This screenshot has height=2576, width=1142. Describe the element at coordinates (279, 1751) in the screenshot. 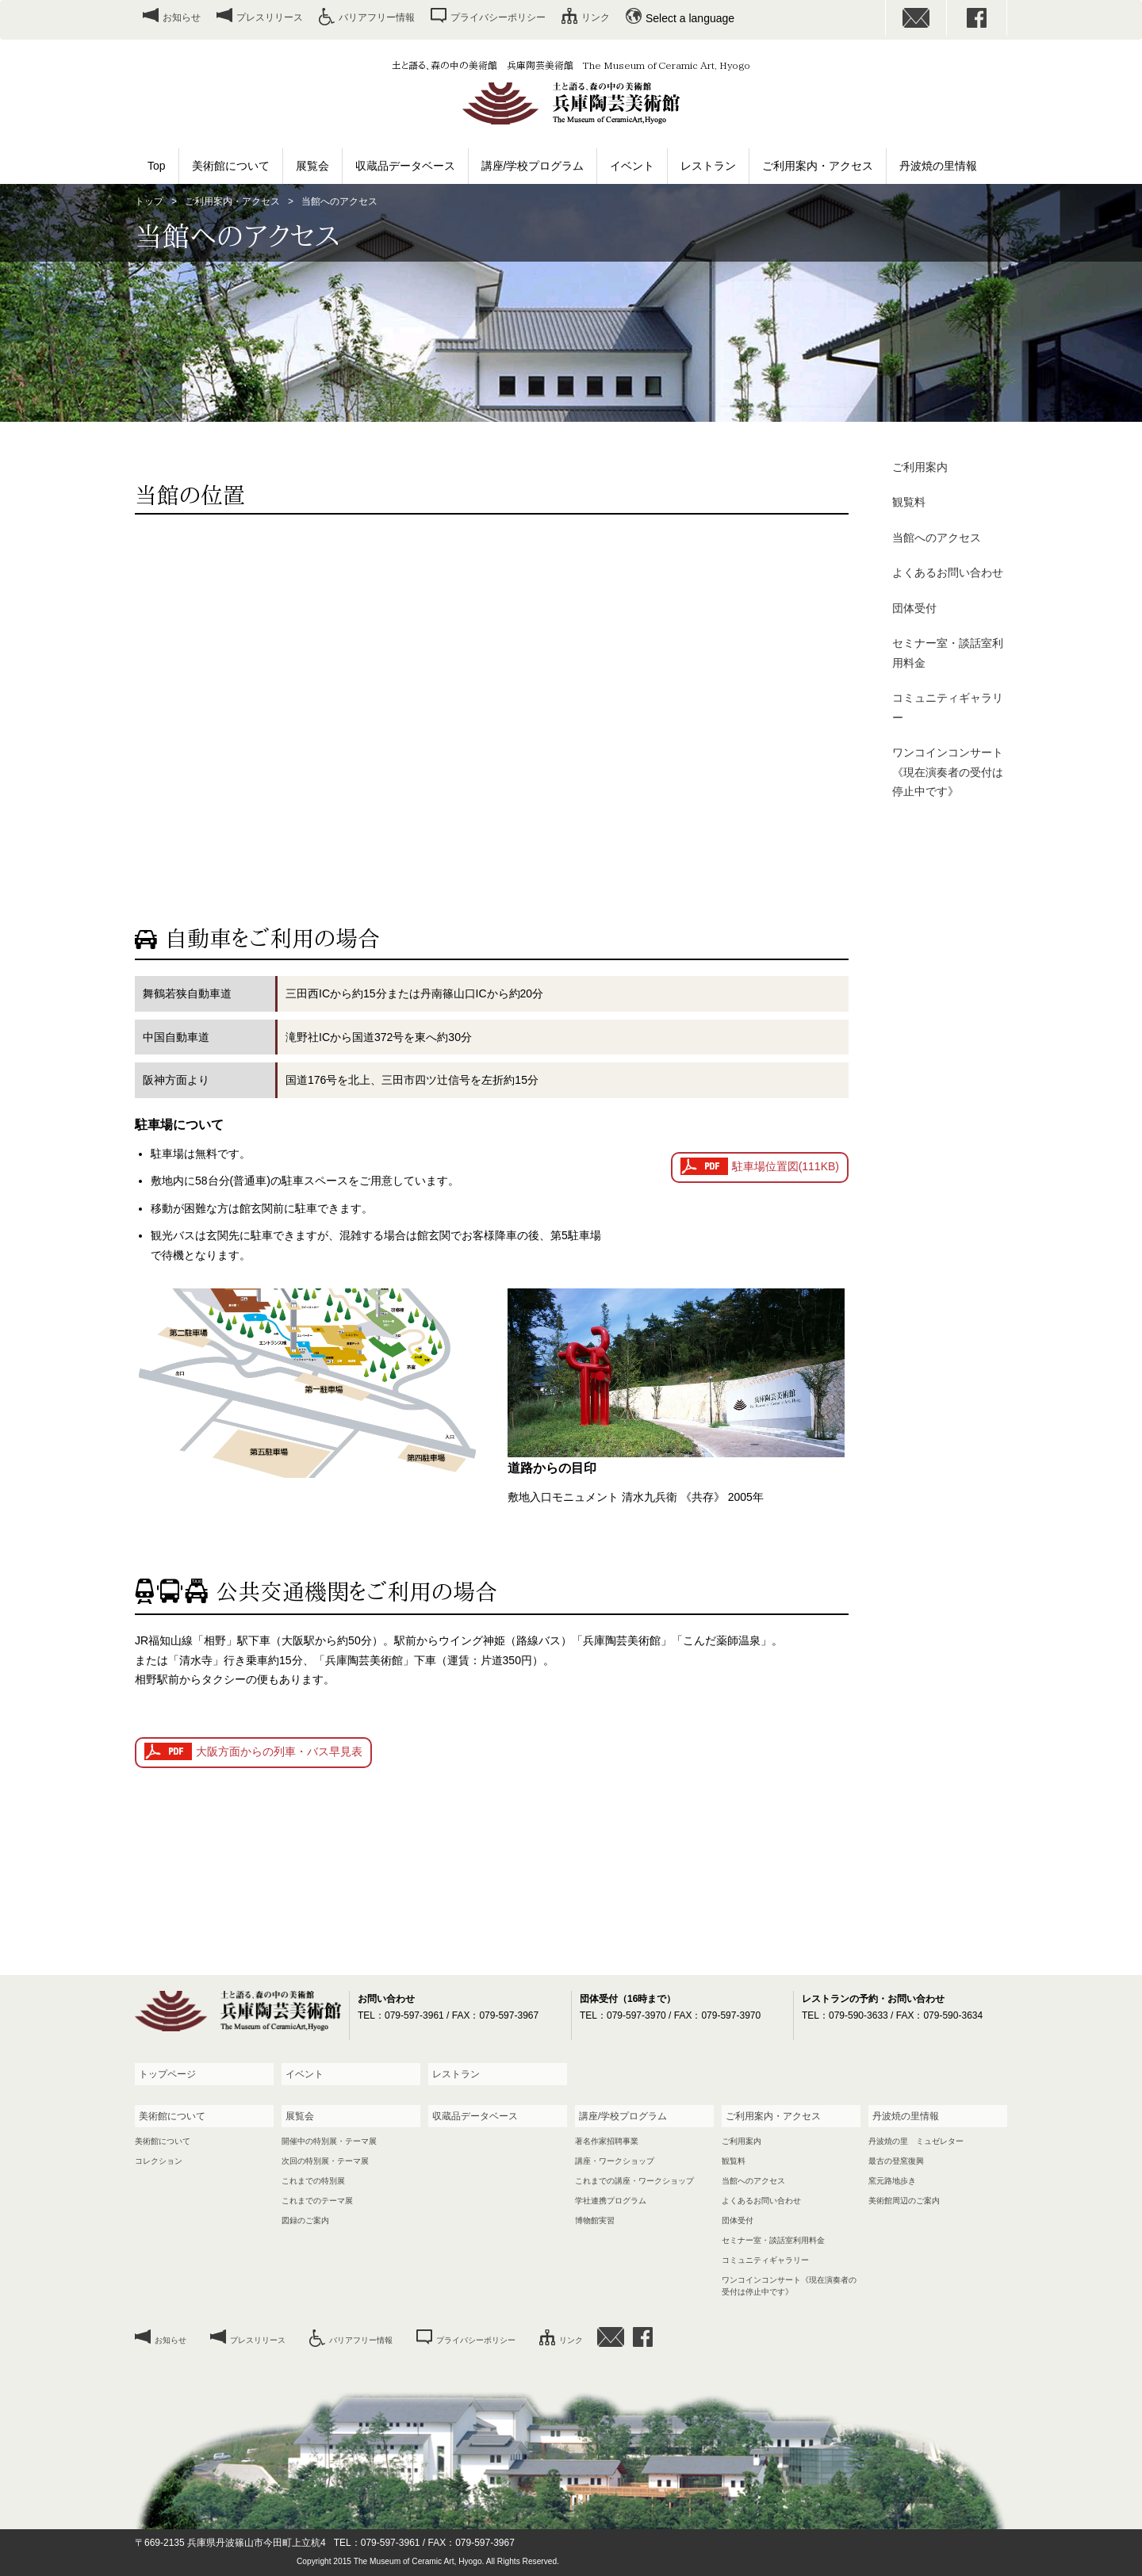

I see `大阪方面からの列車・バス早見表` at that location.